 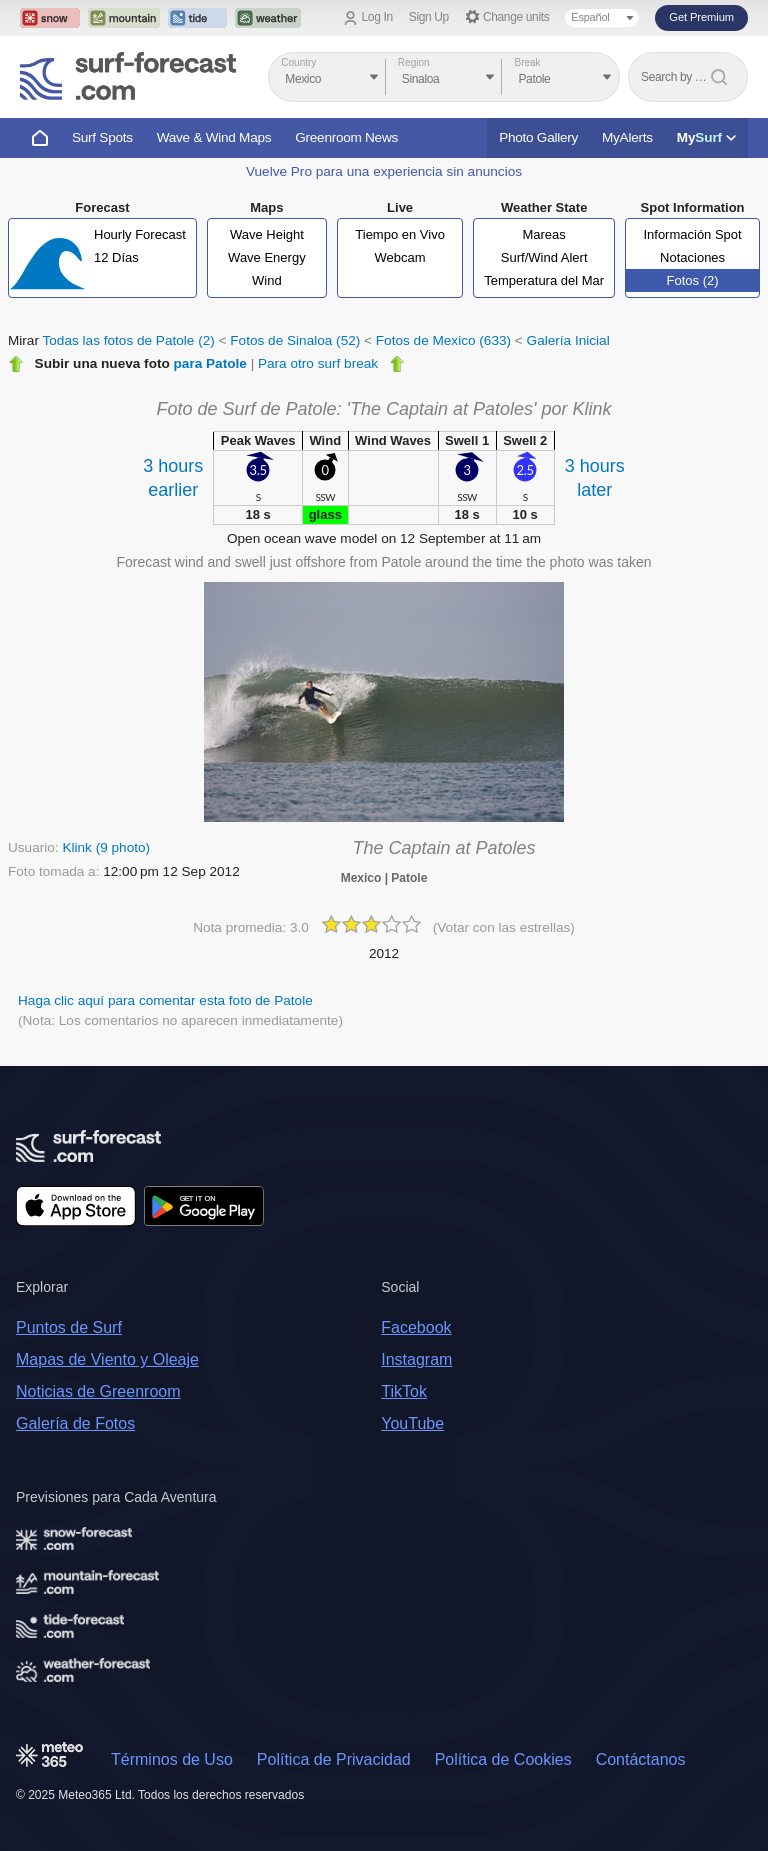 I want to click on MyAlerts, so click(x=627, y=137).